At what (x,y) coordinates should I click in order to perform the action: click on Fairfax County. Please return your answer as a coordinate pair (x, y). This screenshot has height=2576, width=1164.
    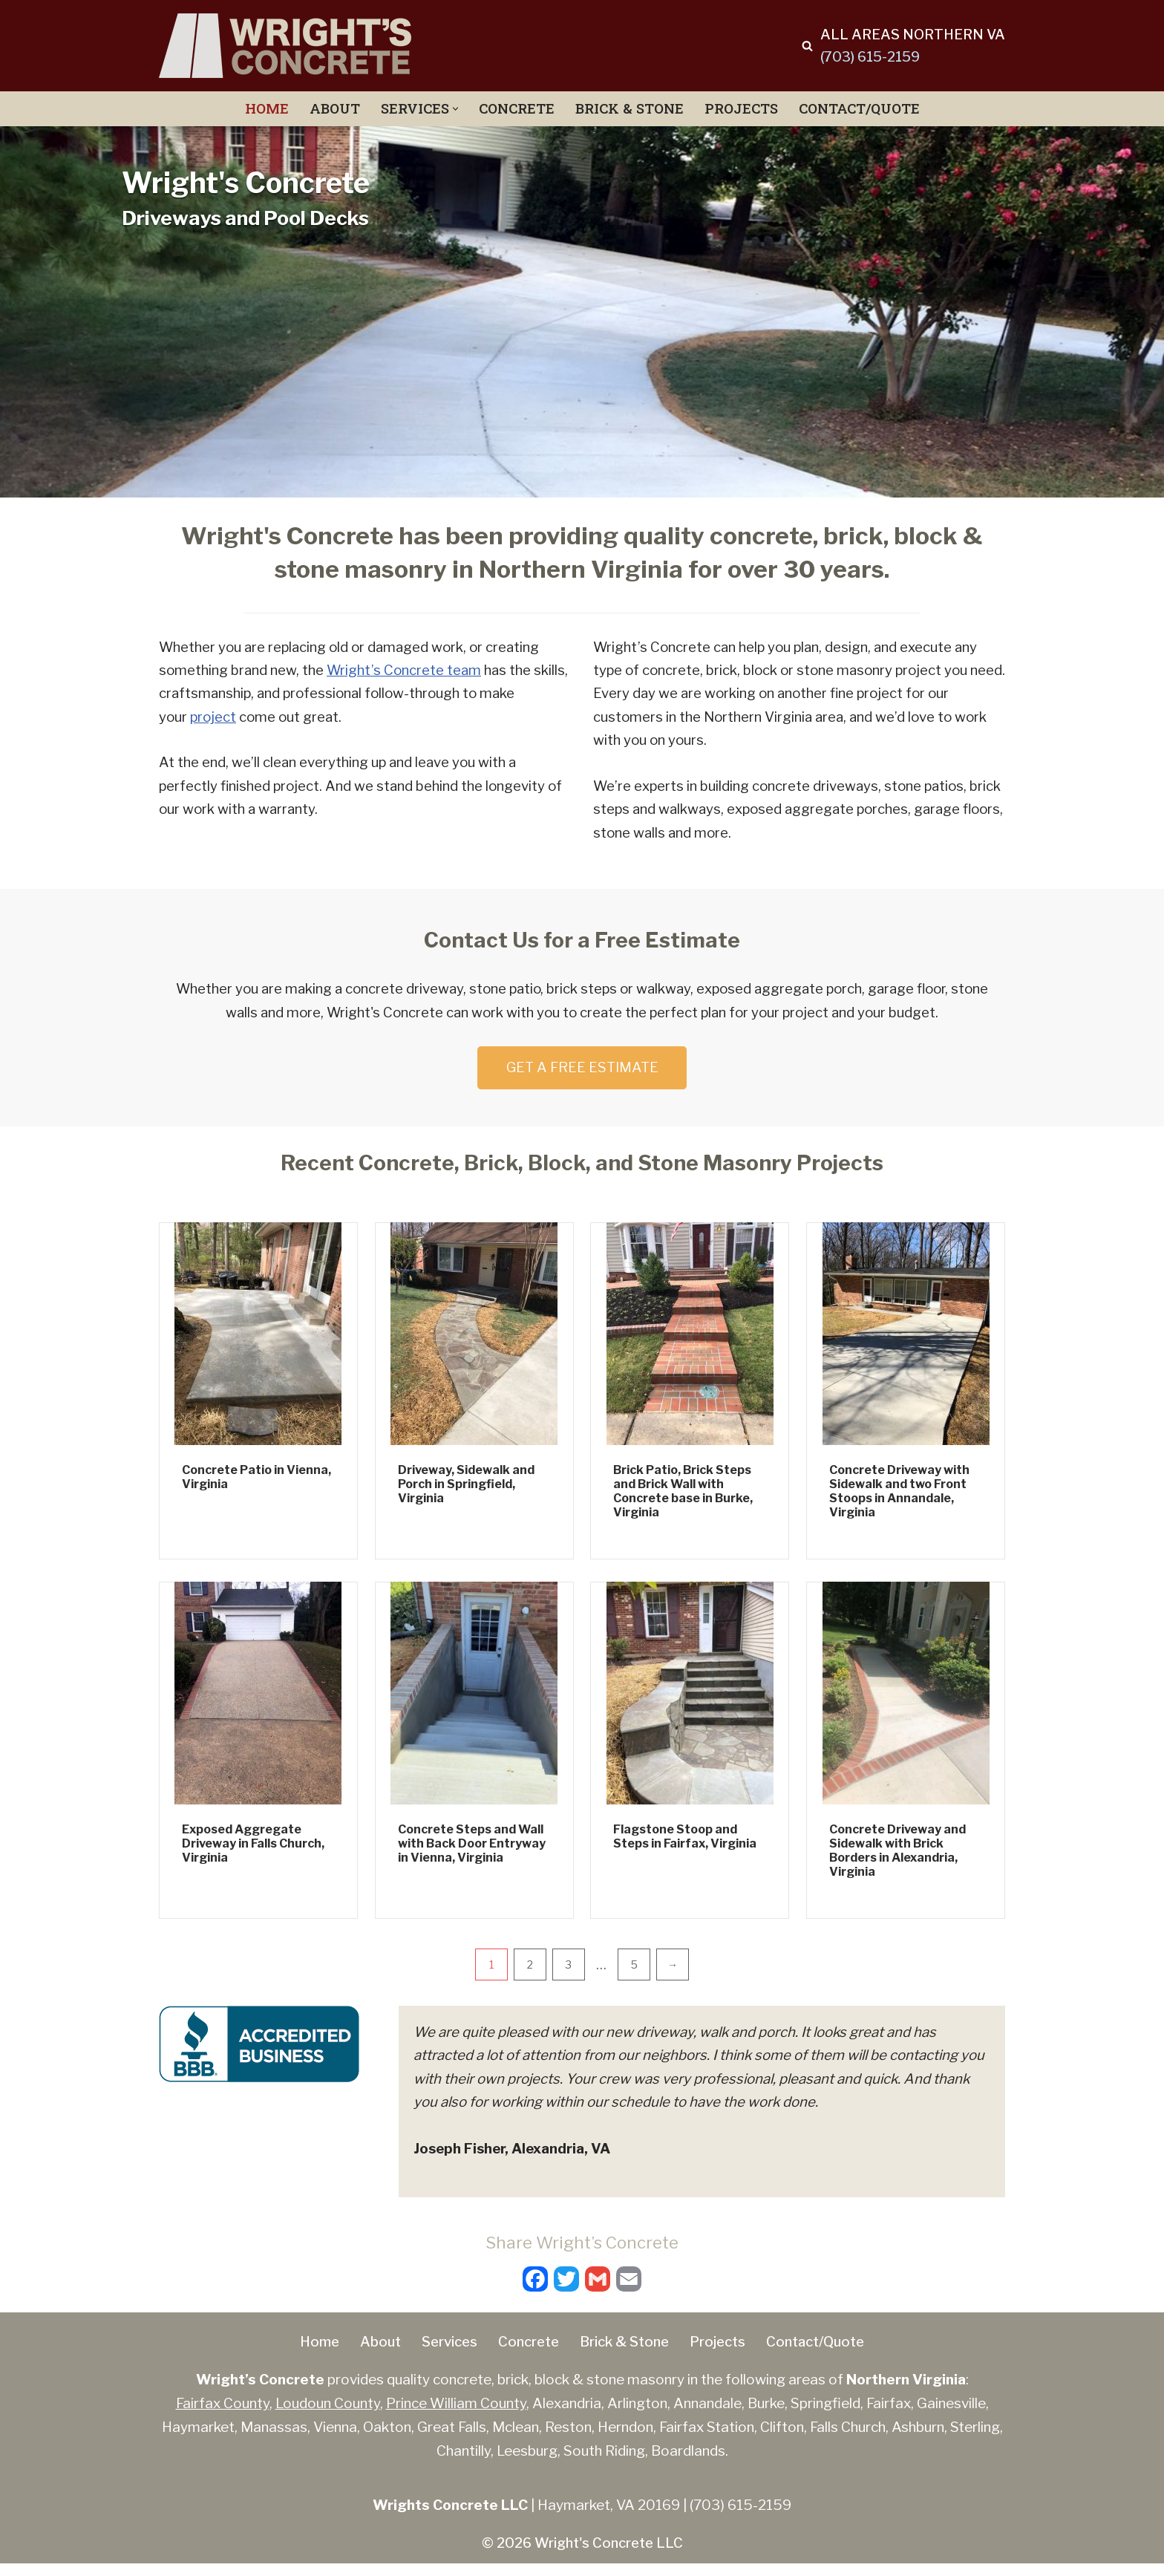
    Looking at the image, I should click on (222, 2416).